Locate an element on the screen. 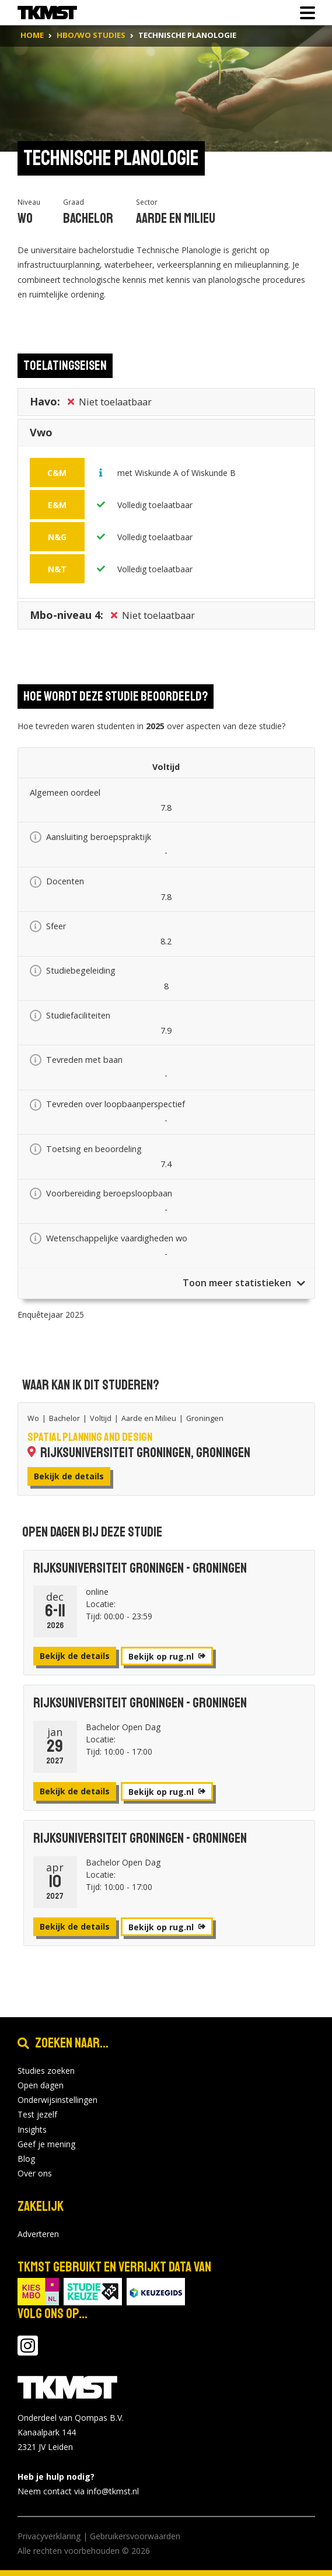 The width and height of the screenshot is (332, 2576). Test jezelf is located at coordinates (37, 2114).